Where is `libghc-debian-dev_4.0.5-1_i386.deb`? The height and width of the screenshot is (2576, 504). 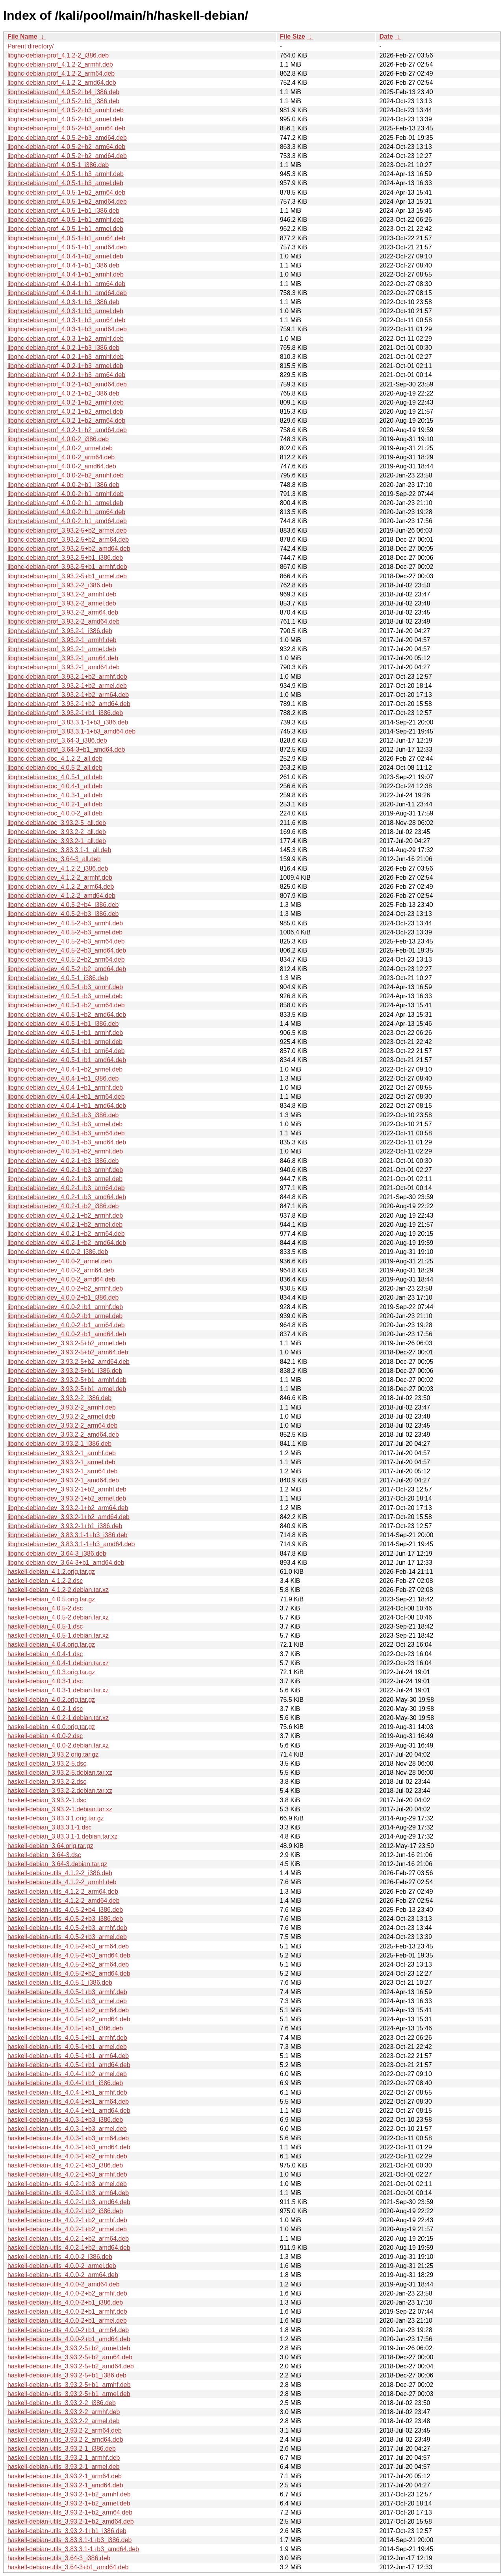 libghc-debian-dev_4.0.5-1_i386.deb is located at coordinates (57, 978).